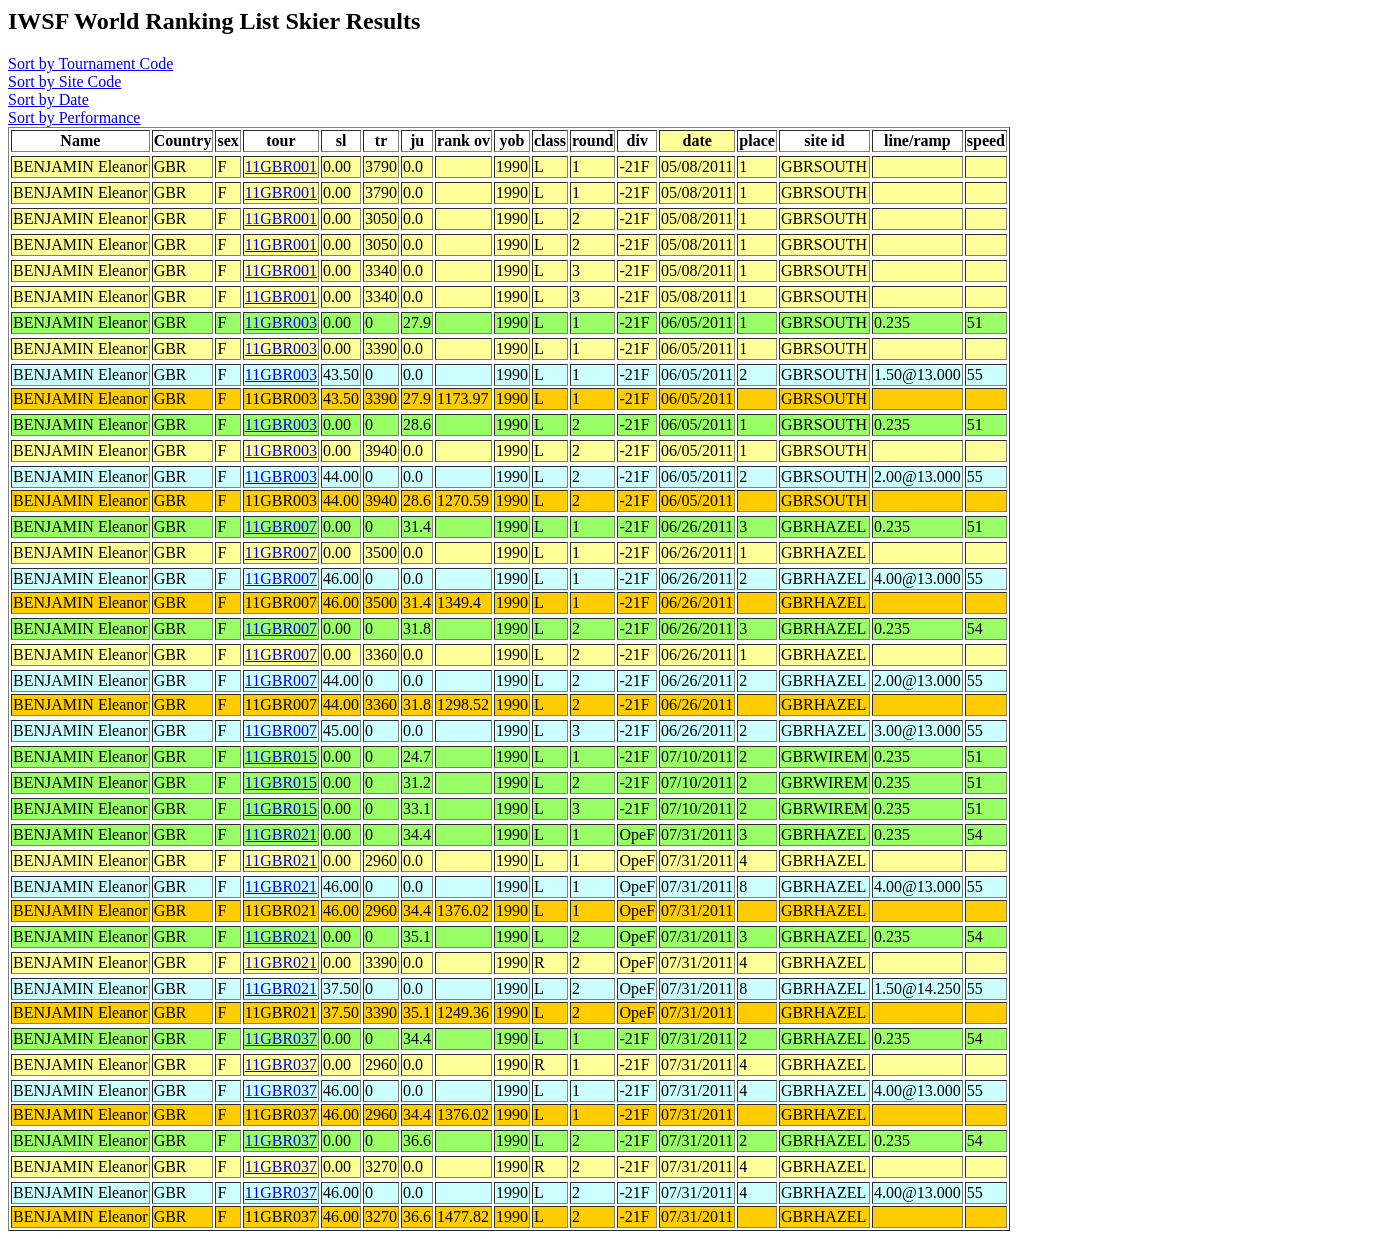 The width and height of the screenshot is (1379, 1239). What do you see at coordinates (74, 117) in the screenshot?
I see `Sort by Performance` at bounding box center [74, 117].